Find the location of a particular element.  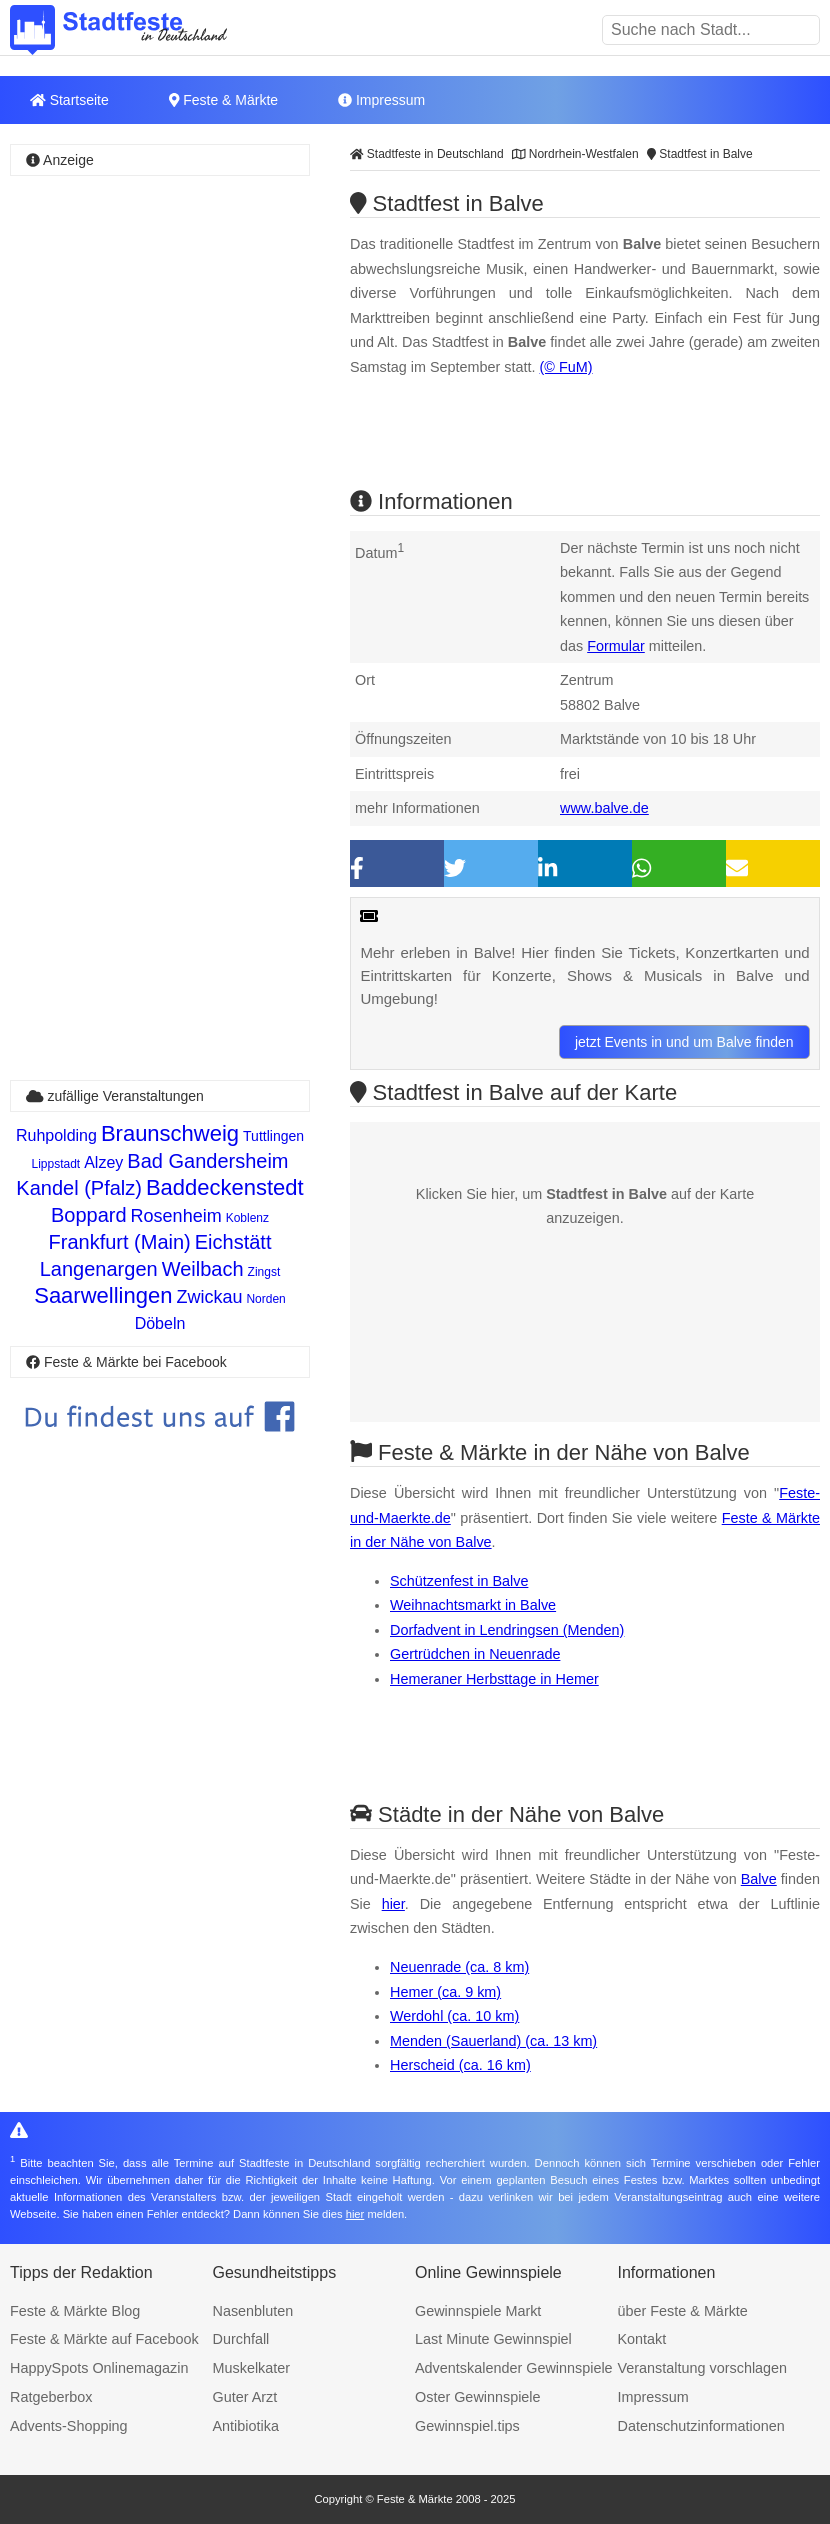

Rosenheim is located at coordinates (176, 1216).